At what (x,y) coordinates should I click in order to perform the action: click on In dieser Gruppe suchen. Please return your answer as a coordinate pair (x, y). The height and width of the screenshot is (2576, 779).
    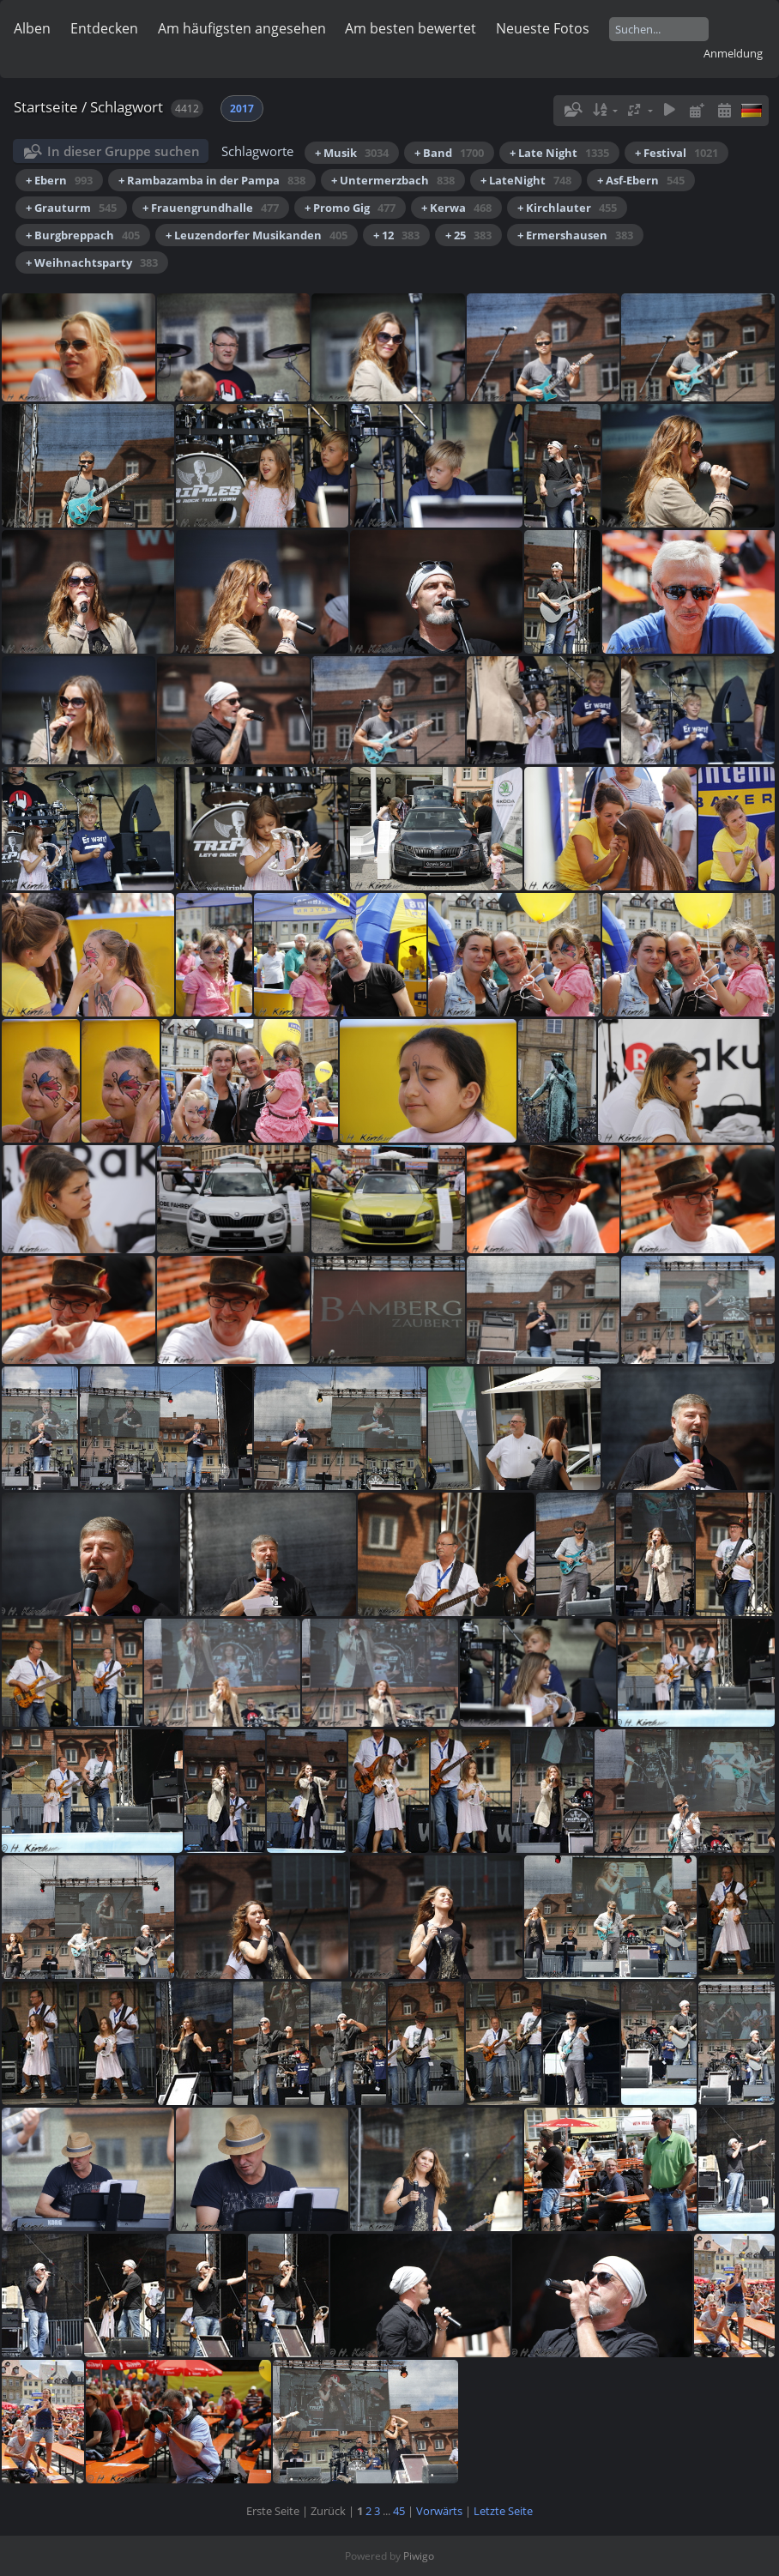
    Looking at the image, I should click on (123, 151).